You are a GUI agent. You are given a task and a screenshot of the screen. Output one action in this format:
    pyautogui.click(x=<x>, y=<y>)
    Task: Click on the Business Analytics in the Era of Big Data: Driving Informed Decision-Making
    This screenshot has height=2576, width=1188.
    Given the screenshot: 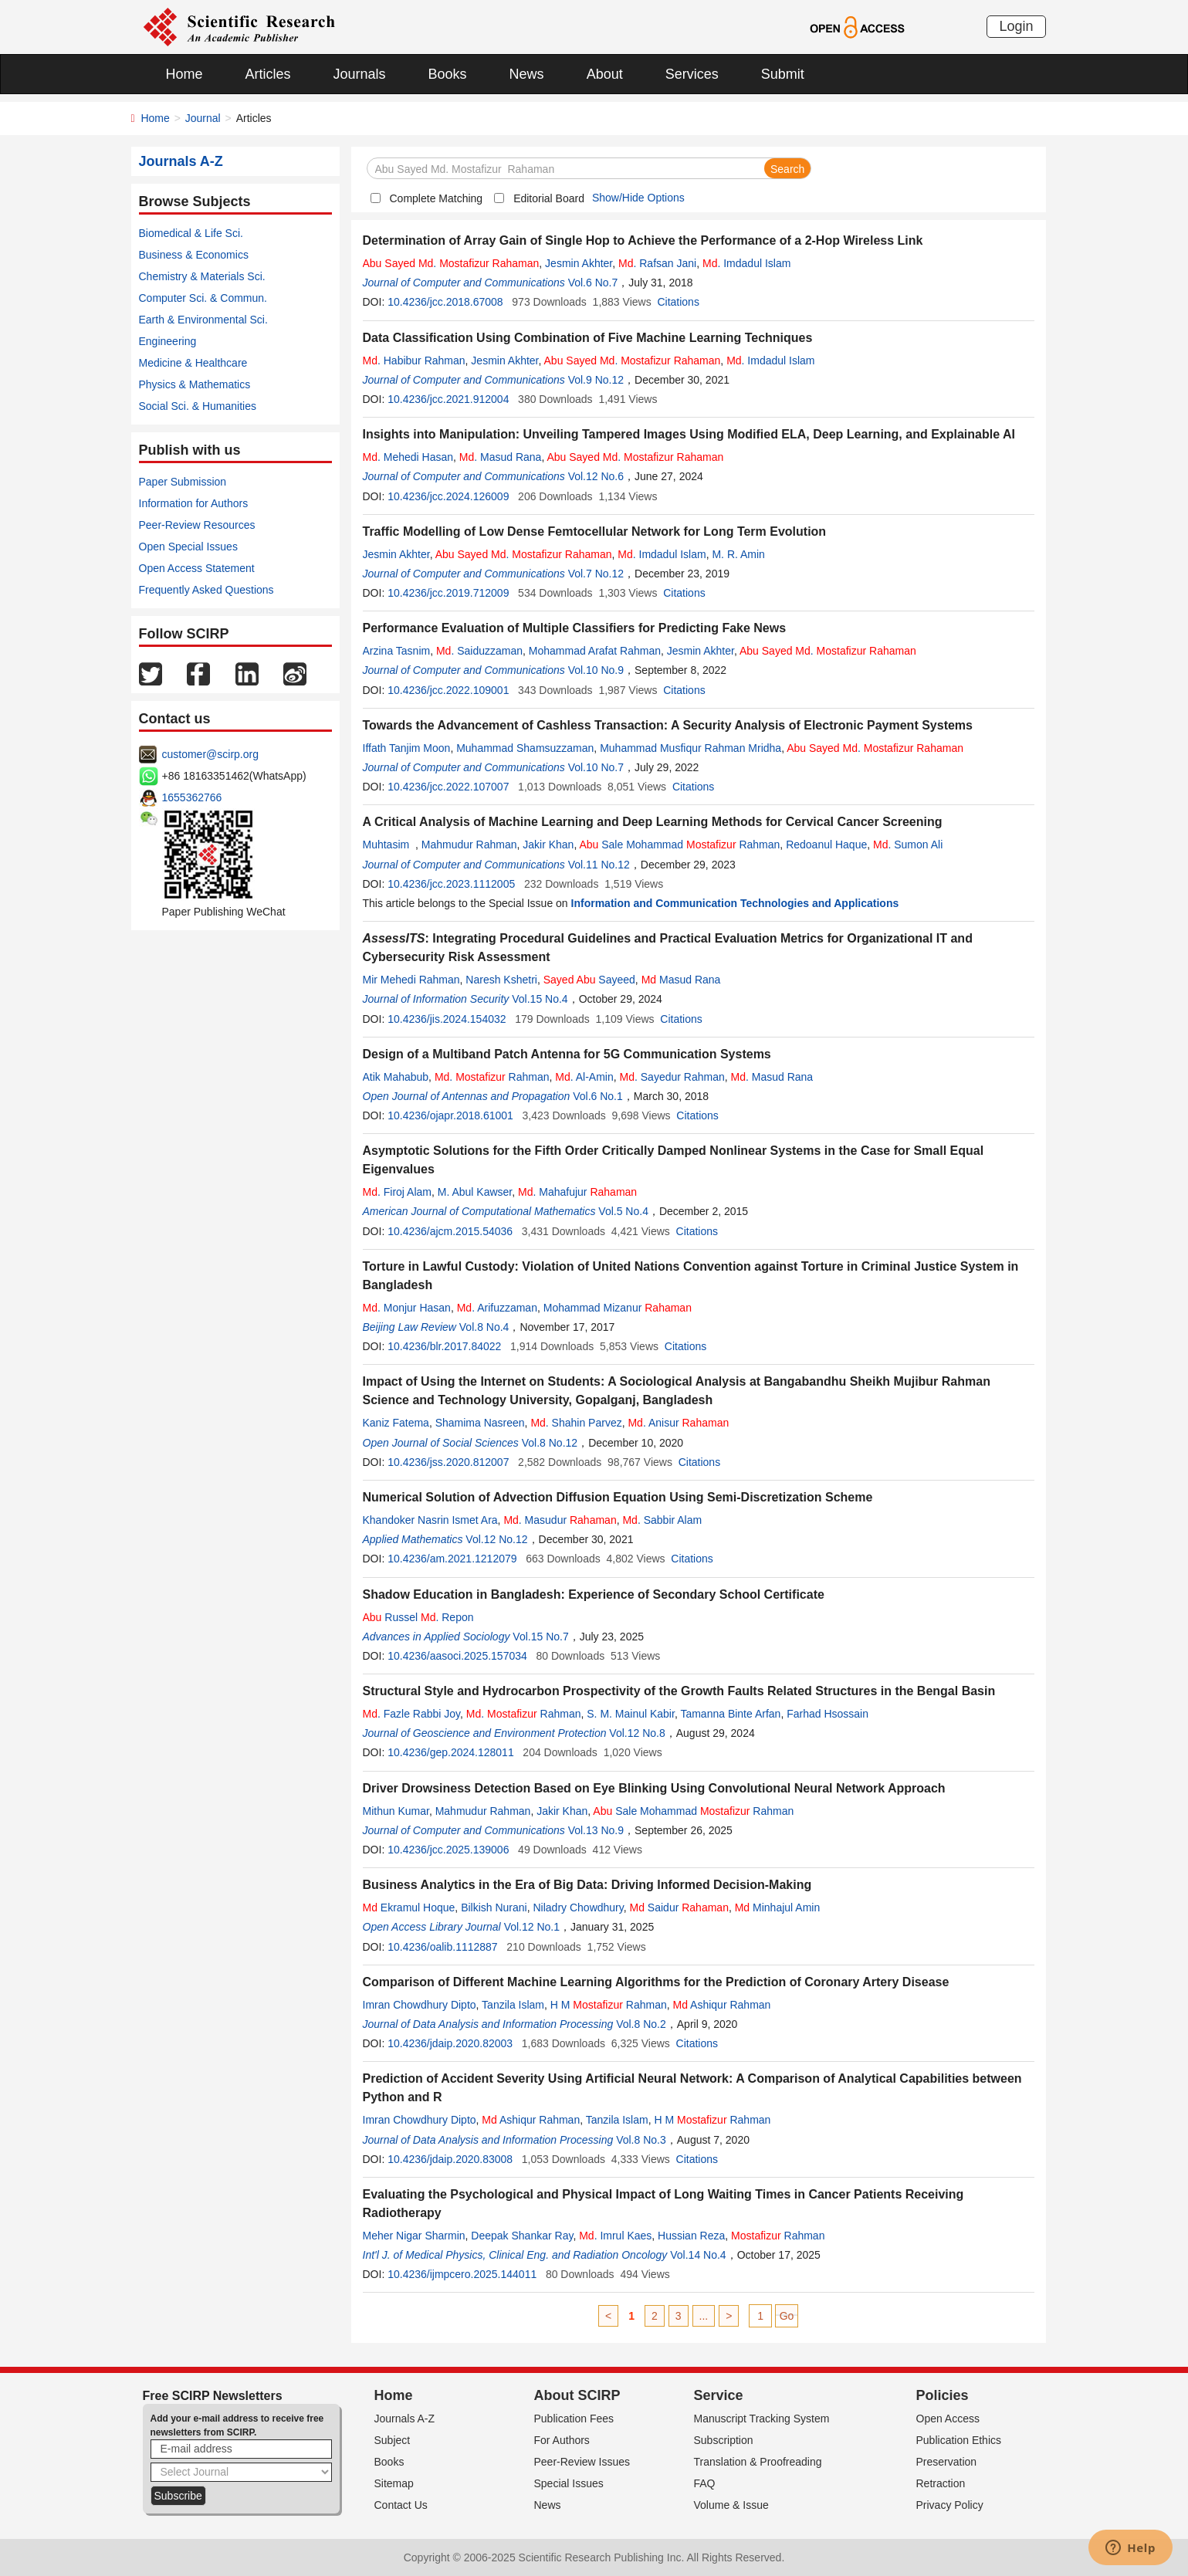 What is the action you would take?
    pyautogui.click(x=587, y=1884)
    